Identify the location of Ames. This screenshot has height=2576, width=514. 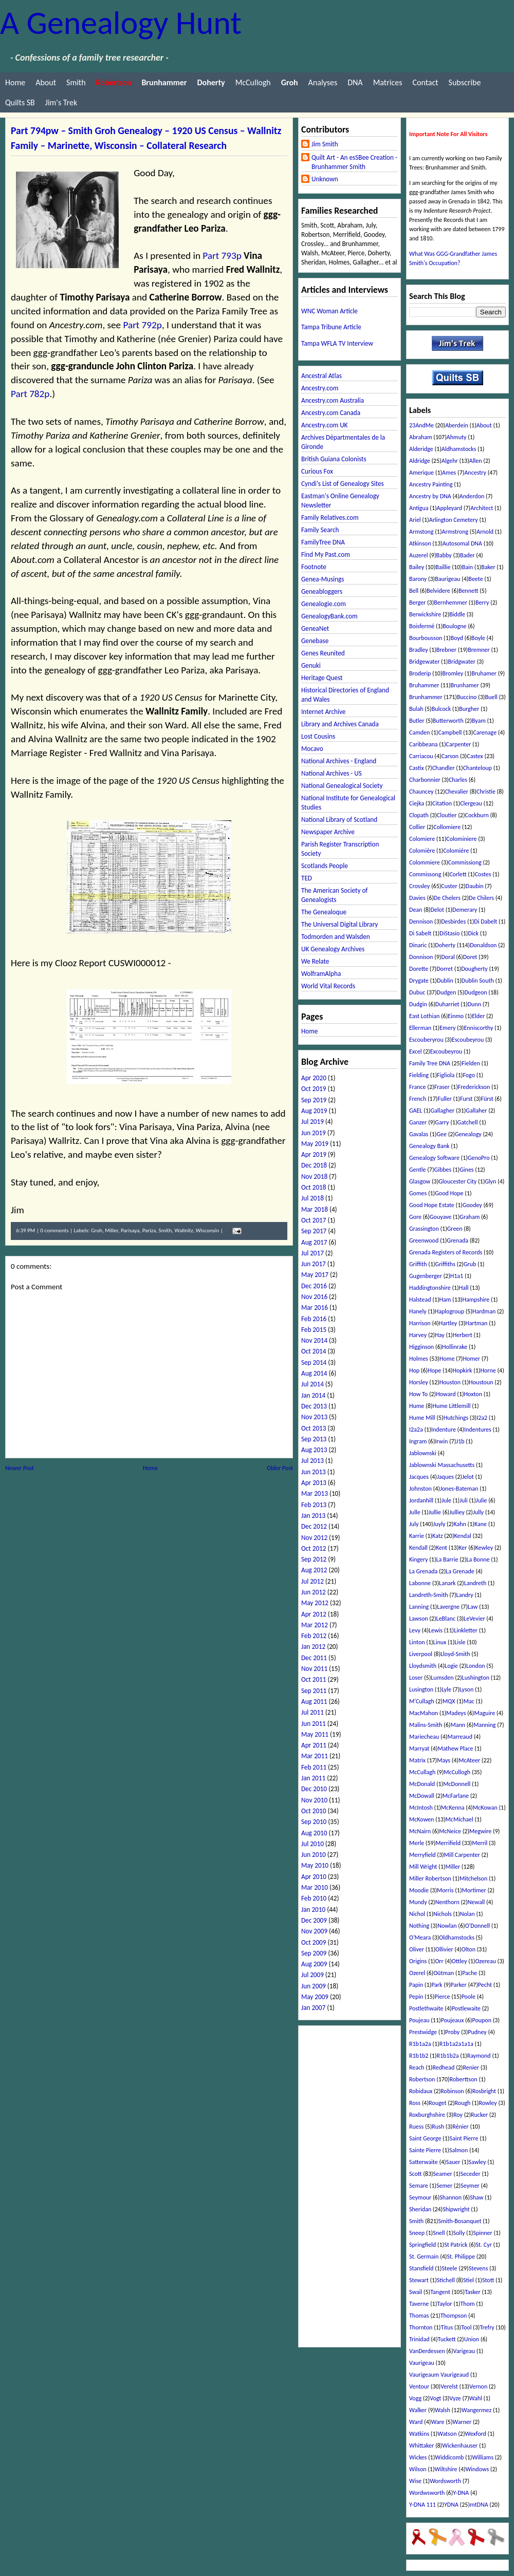
(449, 472).